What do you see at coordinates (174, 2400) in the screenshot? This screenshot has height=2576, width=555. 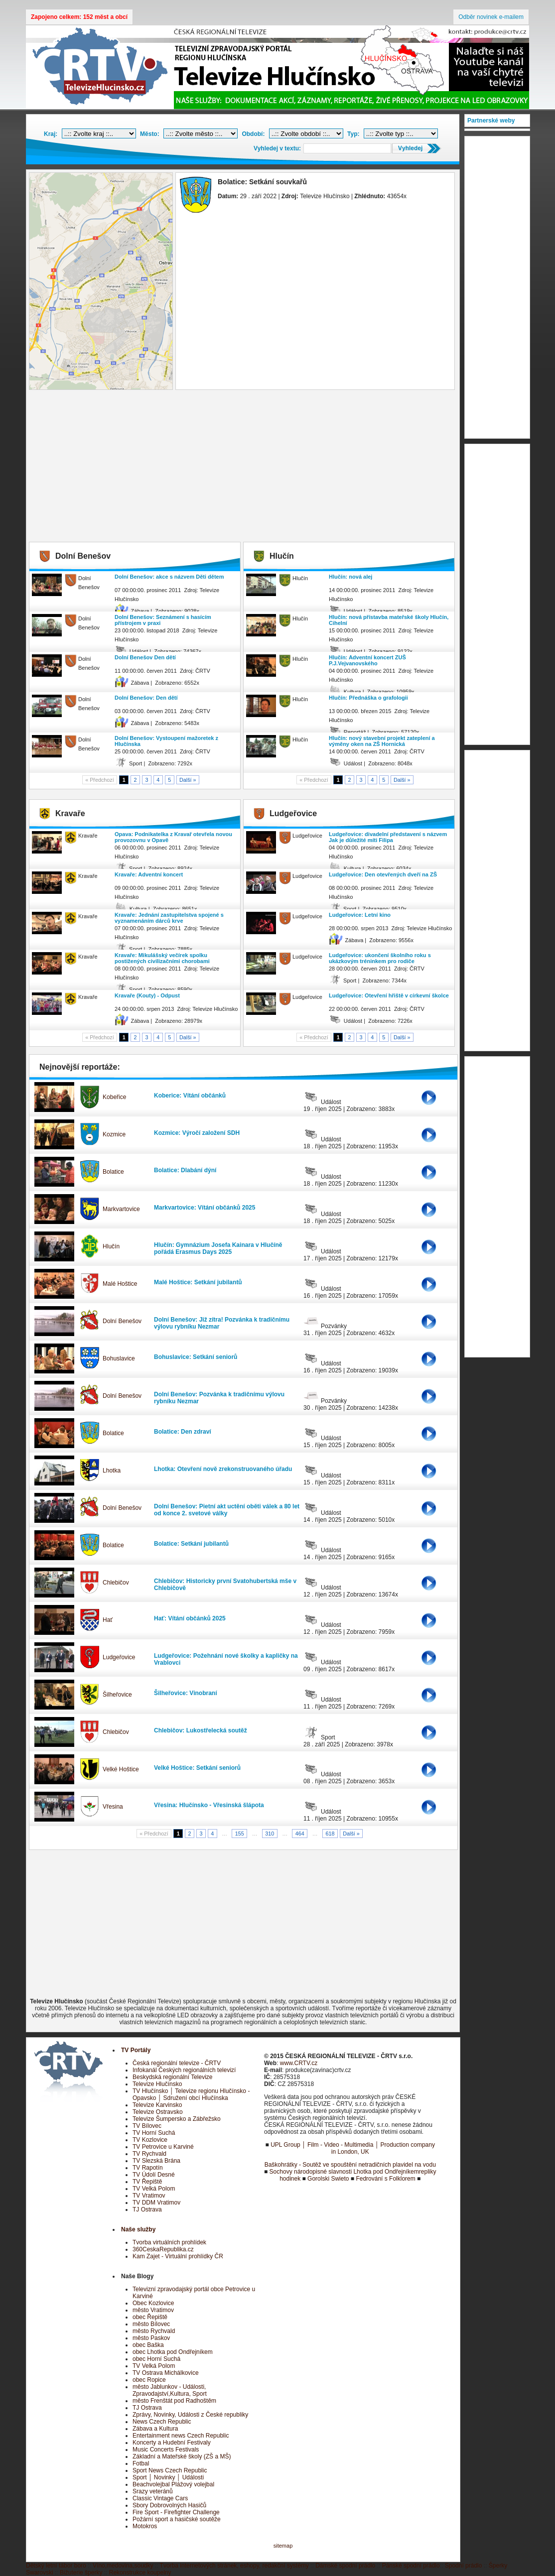 I see `město Frenštát pod Radhoštěm` at bounding box center [174, 2400].